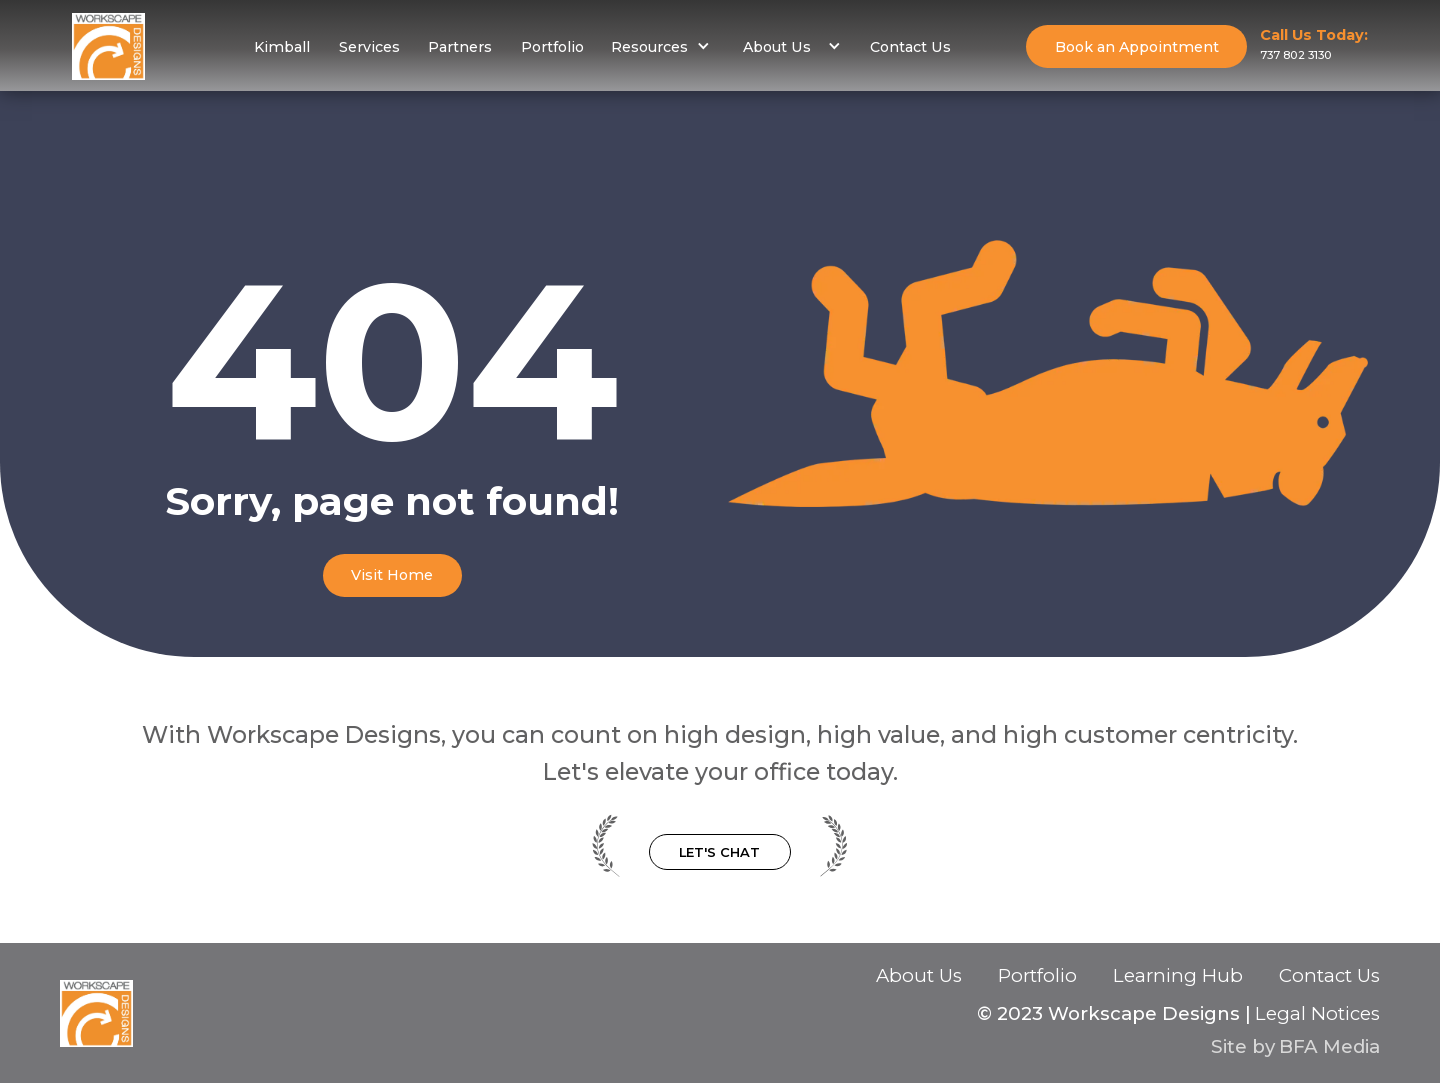 Image resolution: width=1440 pixels, height=1083 pixels. Describe the element at coordinates (392, 575) in the screenshot. I see `Visit Home` at that location.